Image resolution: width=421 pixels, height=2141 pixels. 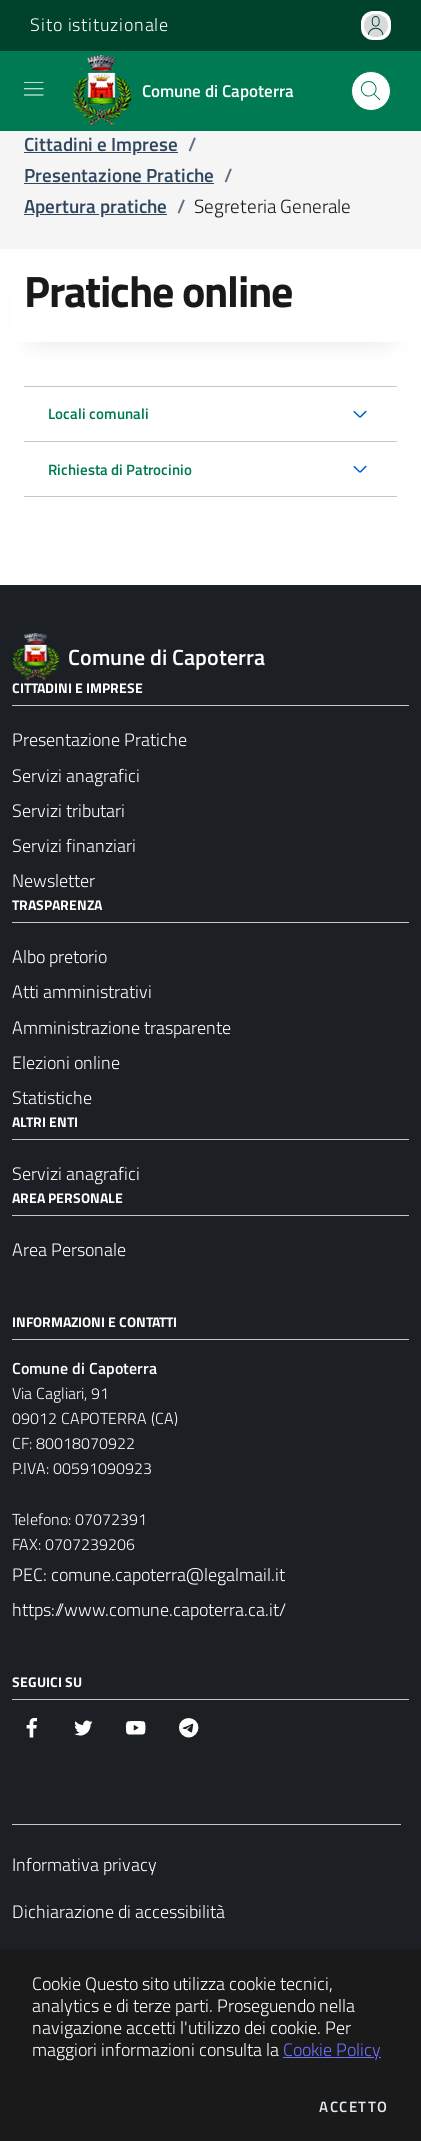 I want to click on Area Personale, so click(x=69, y=1249).